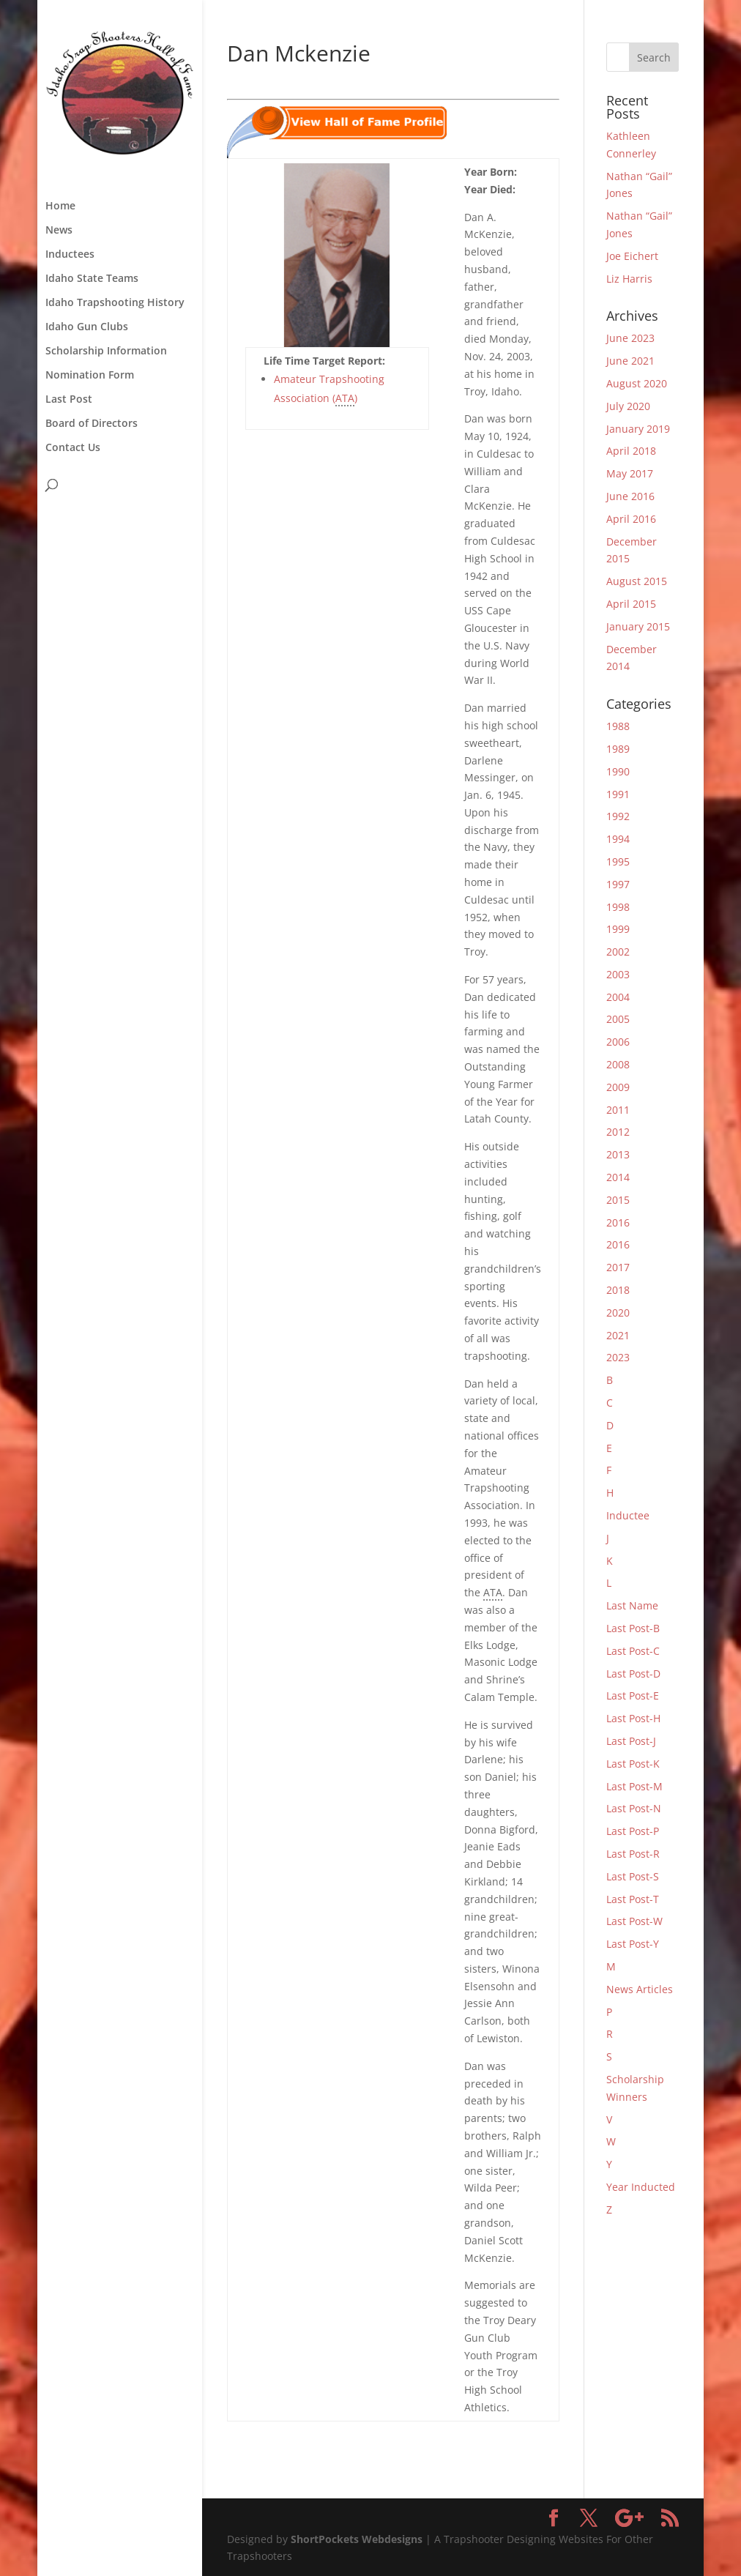 The height and width of the screenshot is (2576, 741). Describe the element at coordinates (633, 1854) in the screenshot. I see `Last Post-R` at that location.